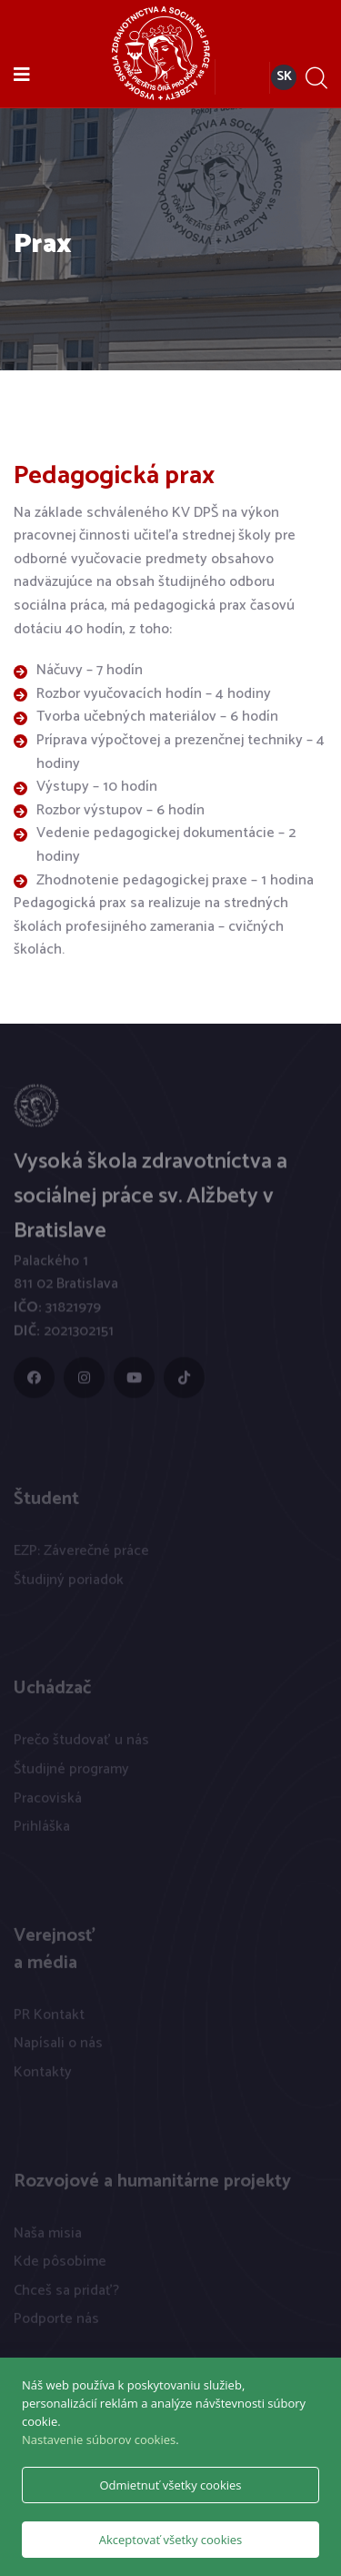  I want to click on SK, so click(284, 76).